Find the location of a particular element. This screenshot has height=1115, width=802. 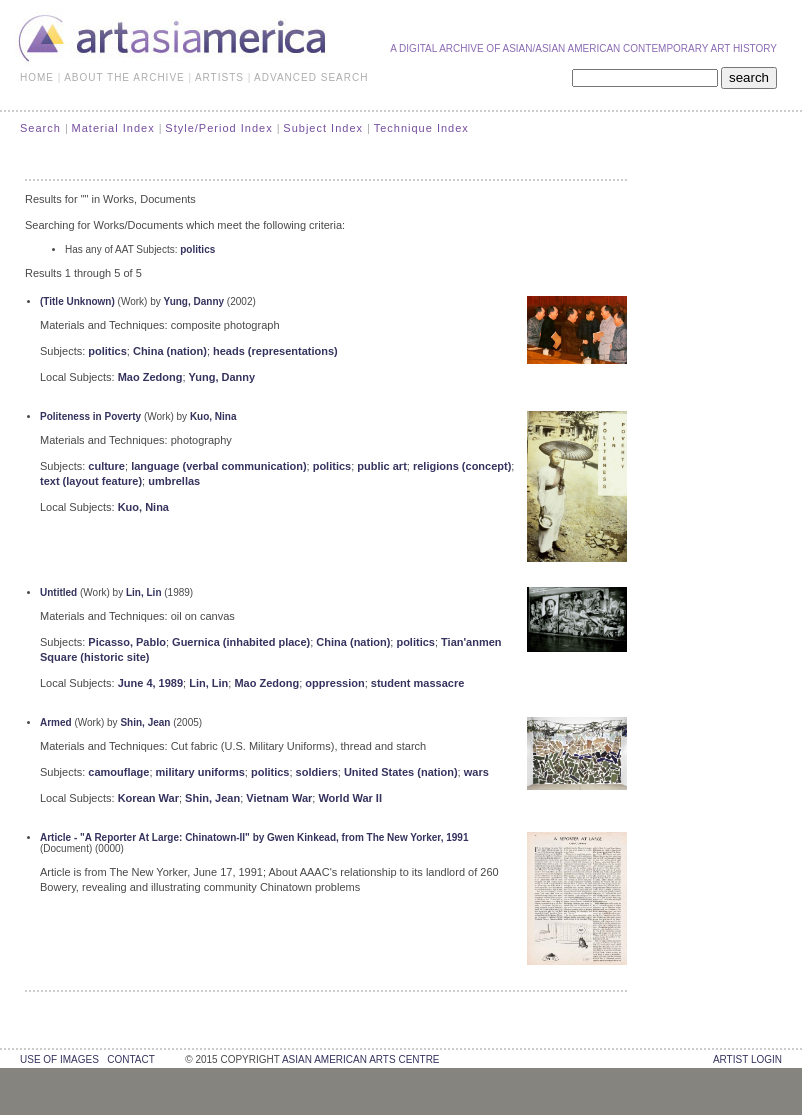

camouflage is located at coordinates (118, 772).